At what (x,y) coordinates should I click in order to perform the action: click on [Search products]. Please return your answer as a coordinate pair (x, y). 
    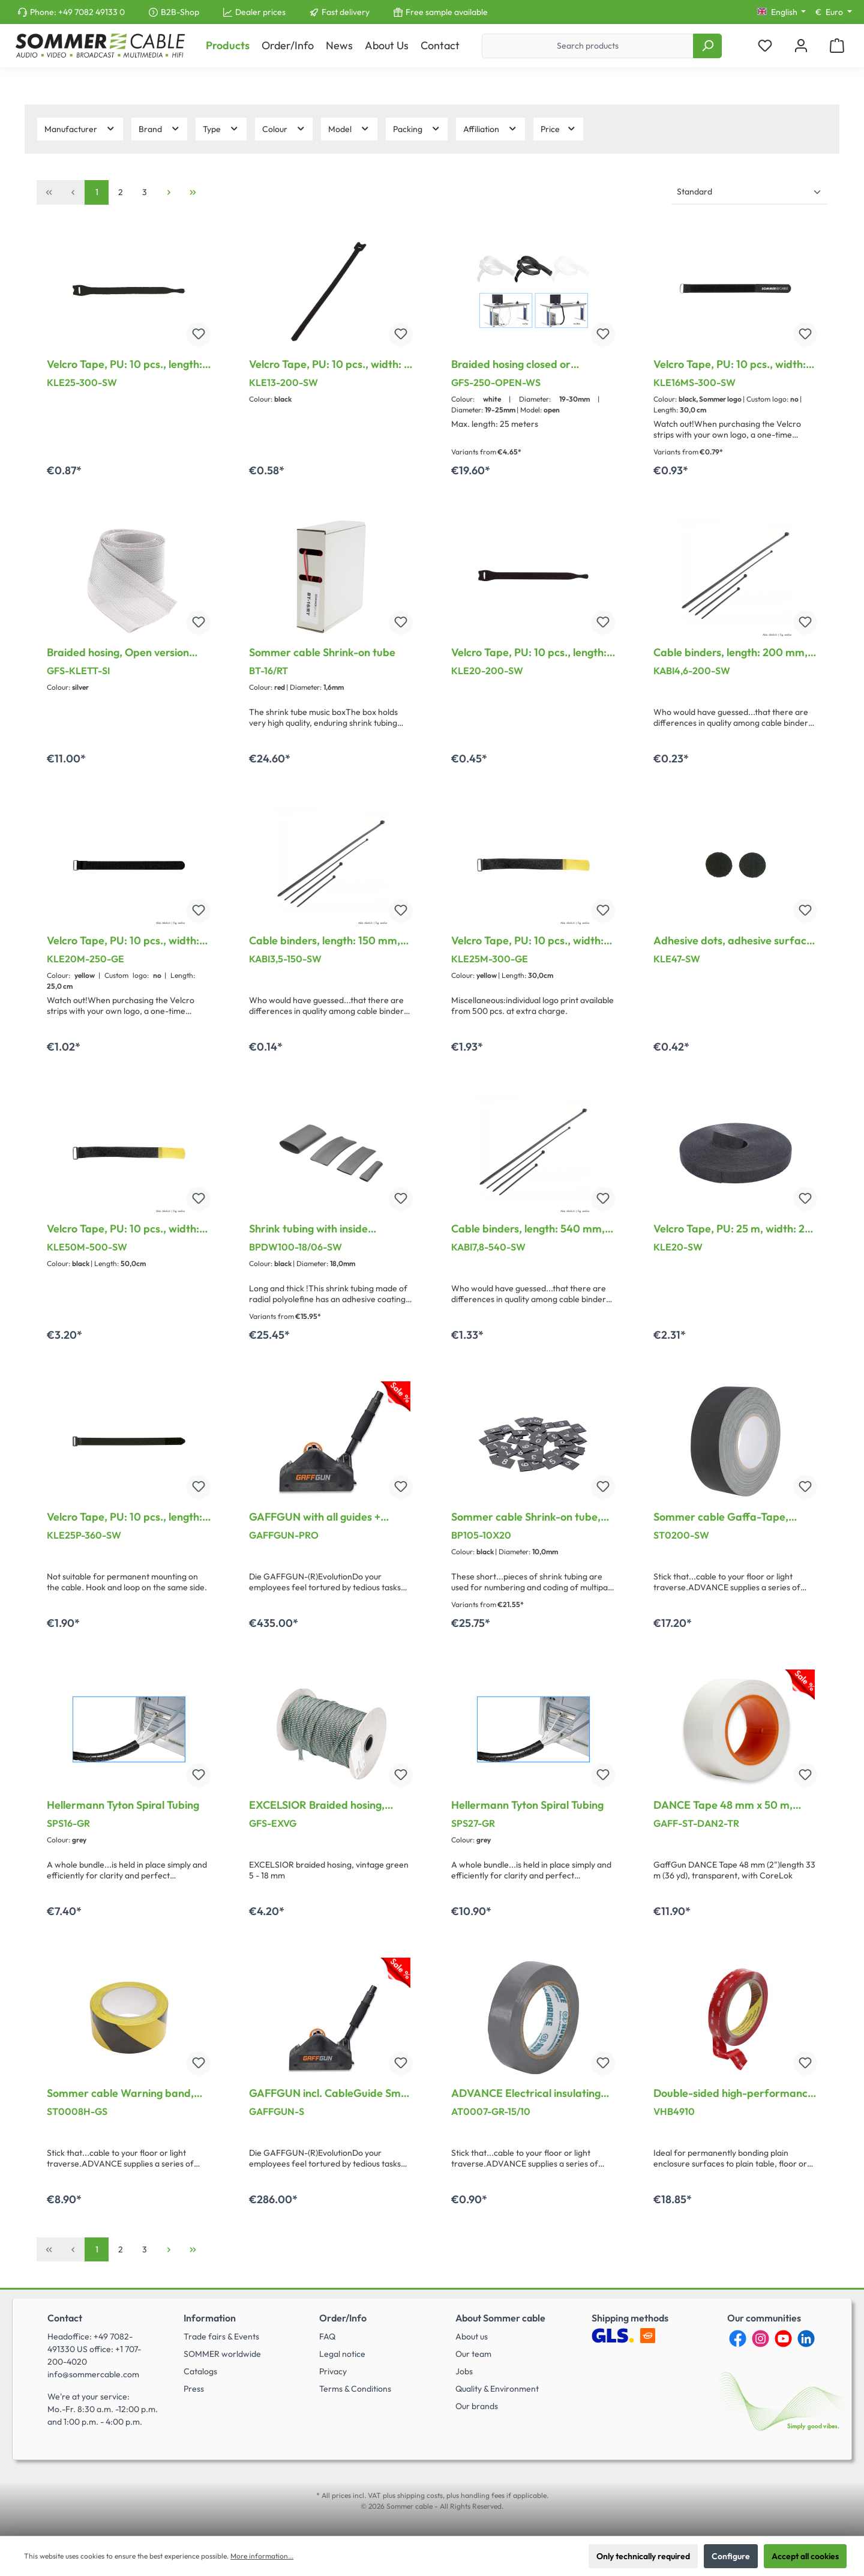
    Looking at the image, I should click on (588, 46).